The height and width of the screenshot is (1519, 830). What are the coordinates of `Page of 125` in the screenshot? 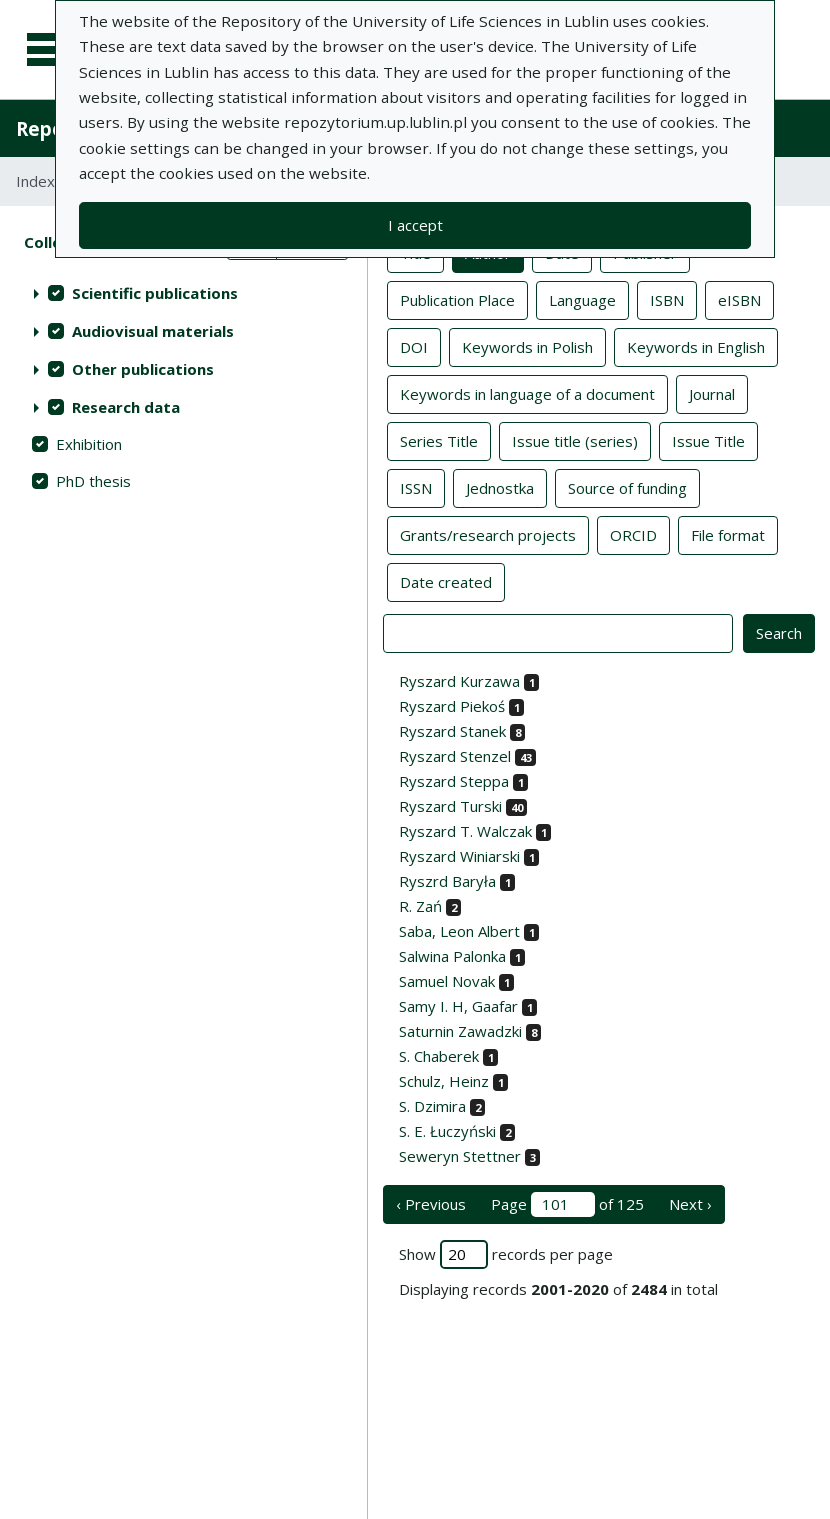 It's located at (567, 1204).